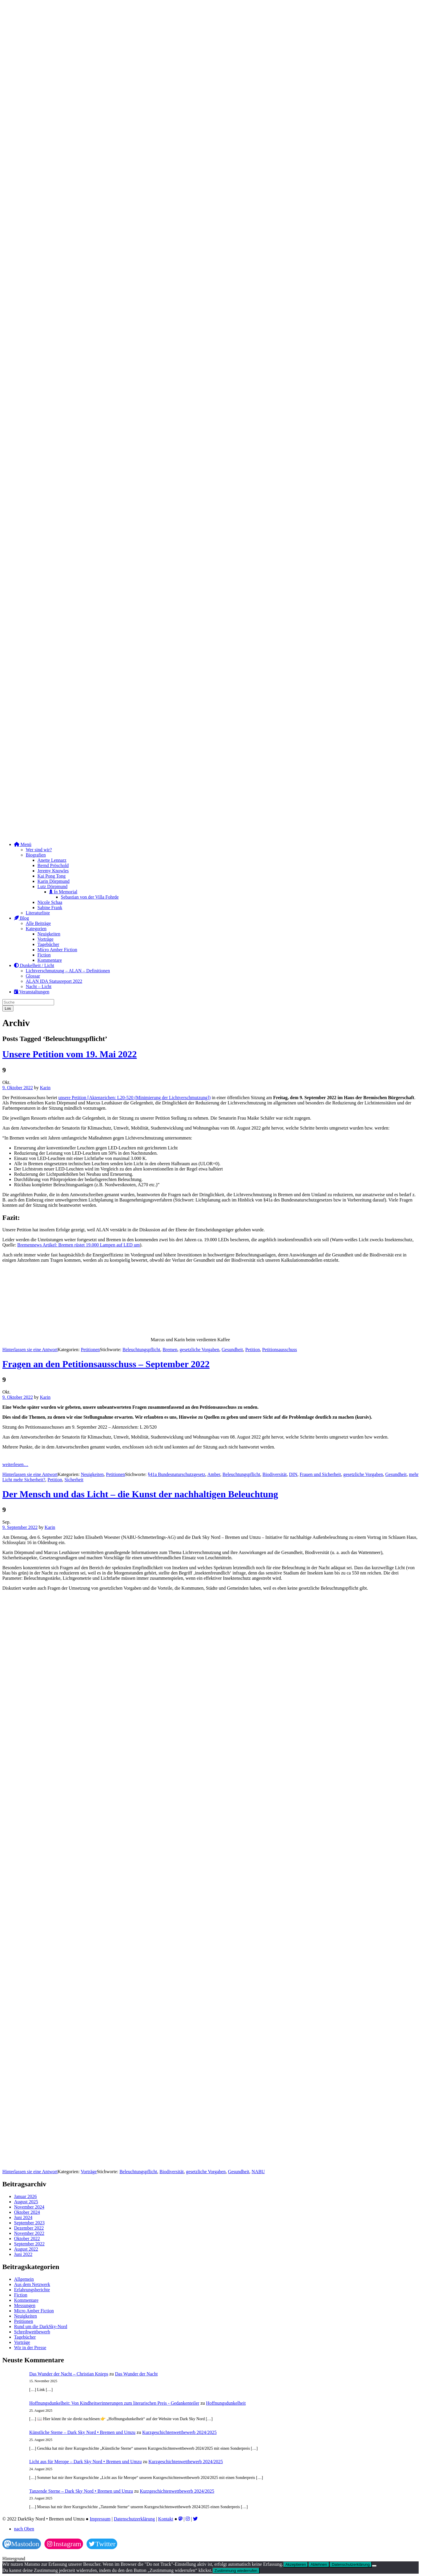  I want to click on Blog, so click(21, 918).